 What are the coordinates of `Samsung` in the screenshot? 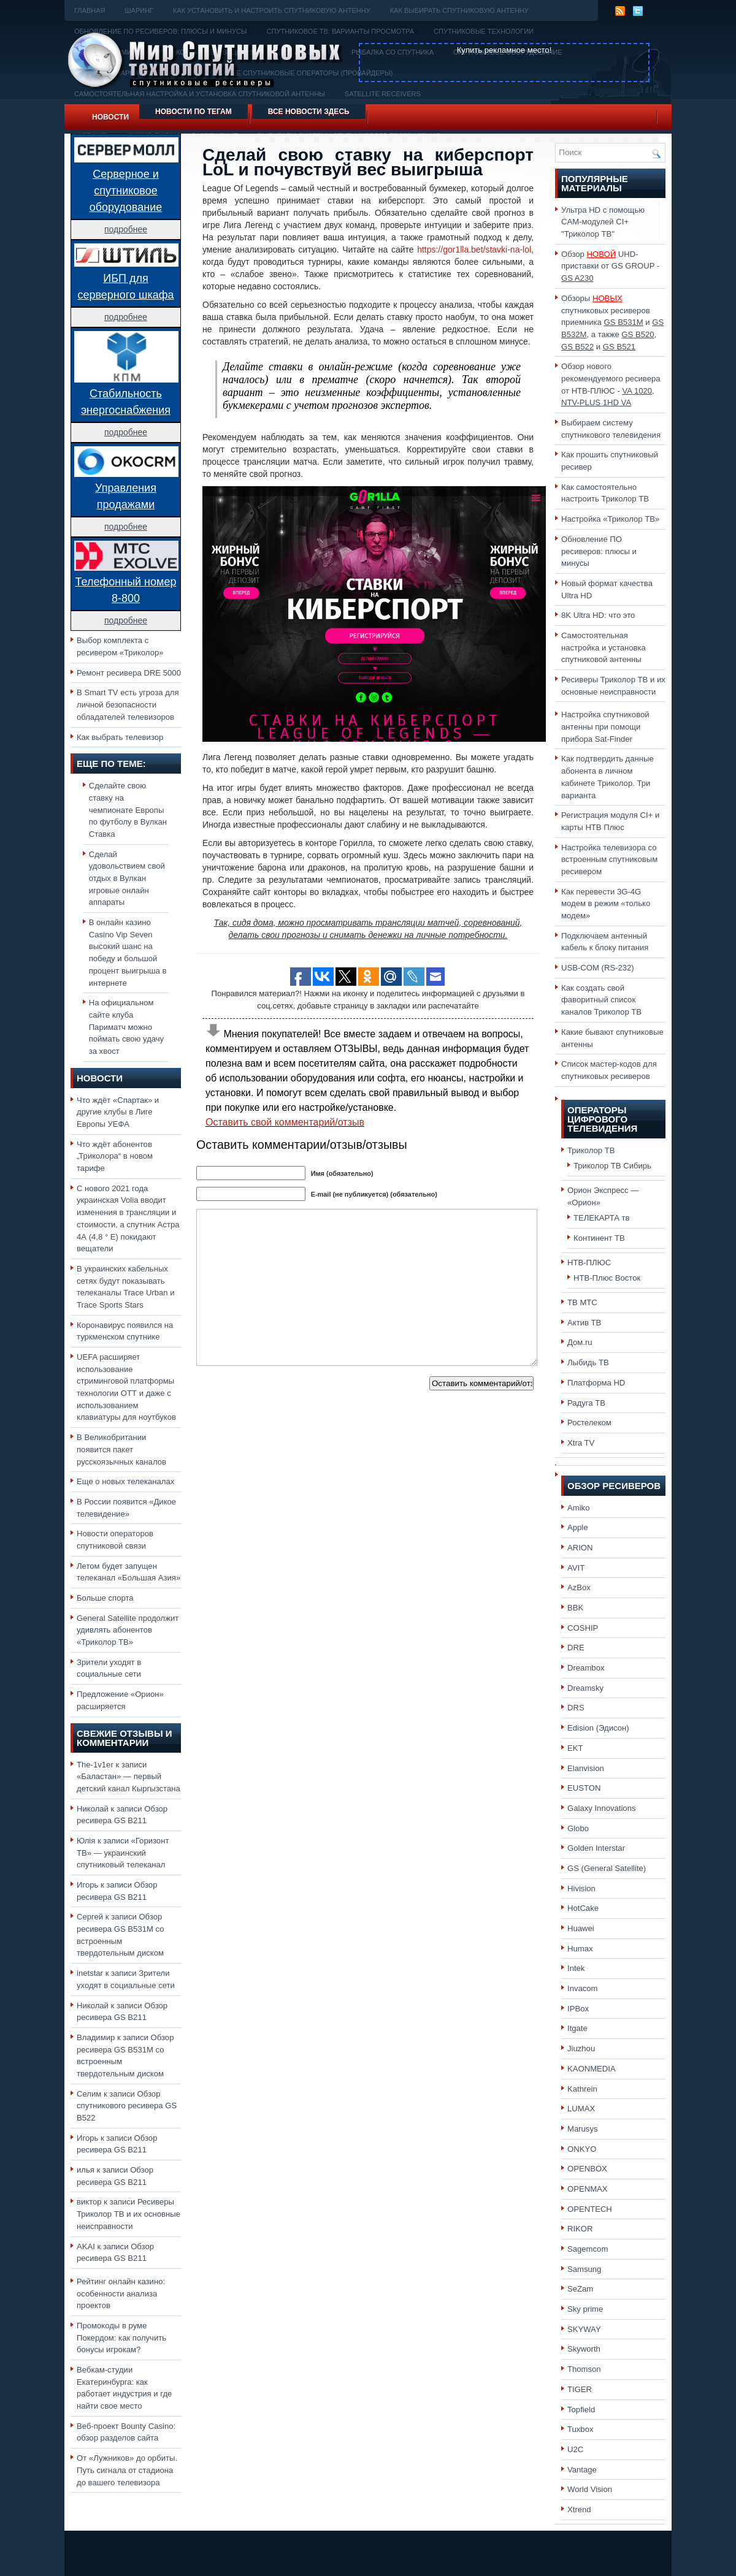 It's located at (584, 2269).